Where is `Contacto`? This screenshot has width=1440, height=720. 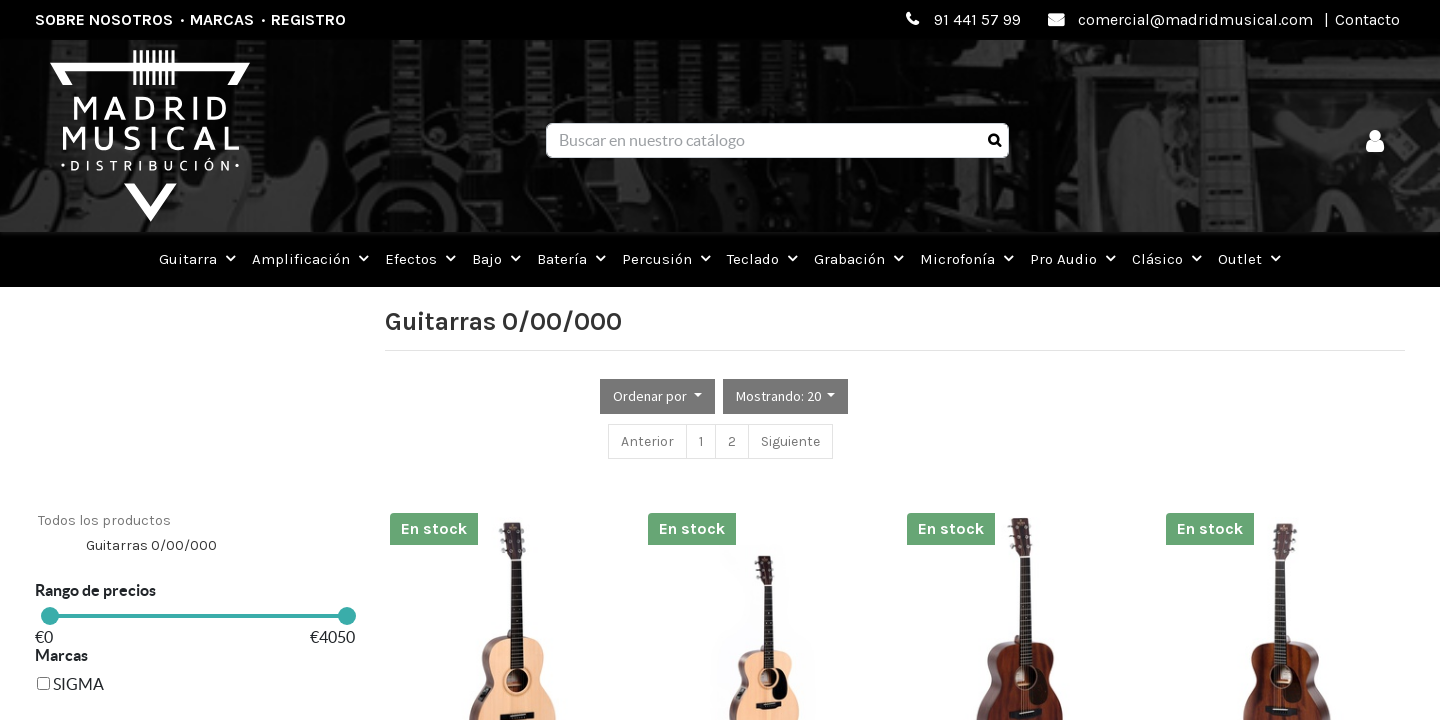
Contacto is located at coordinates (1367, 19).